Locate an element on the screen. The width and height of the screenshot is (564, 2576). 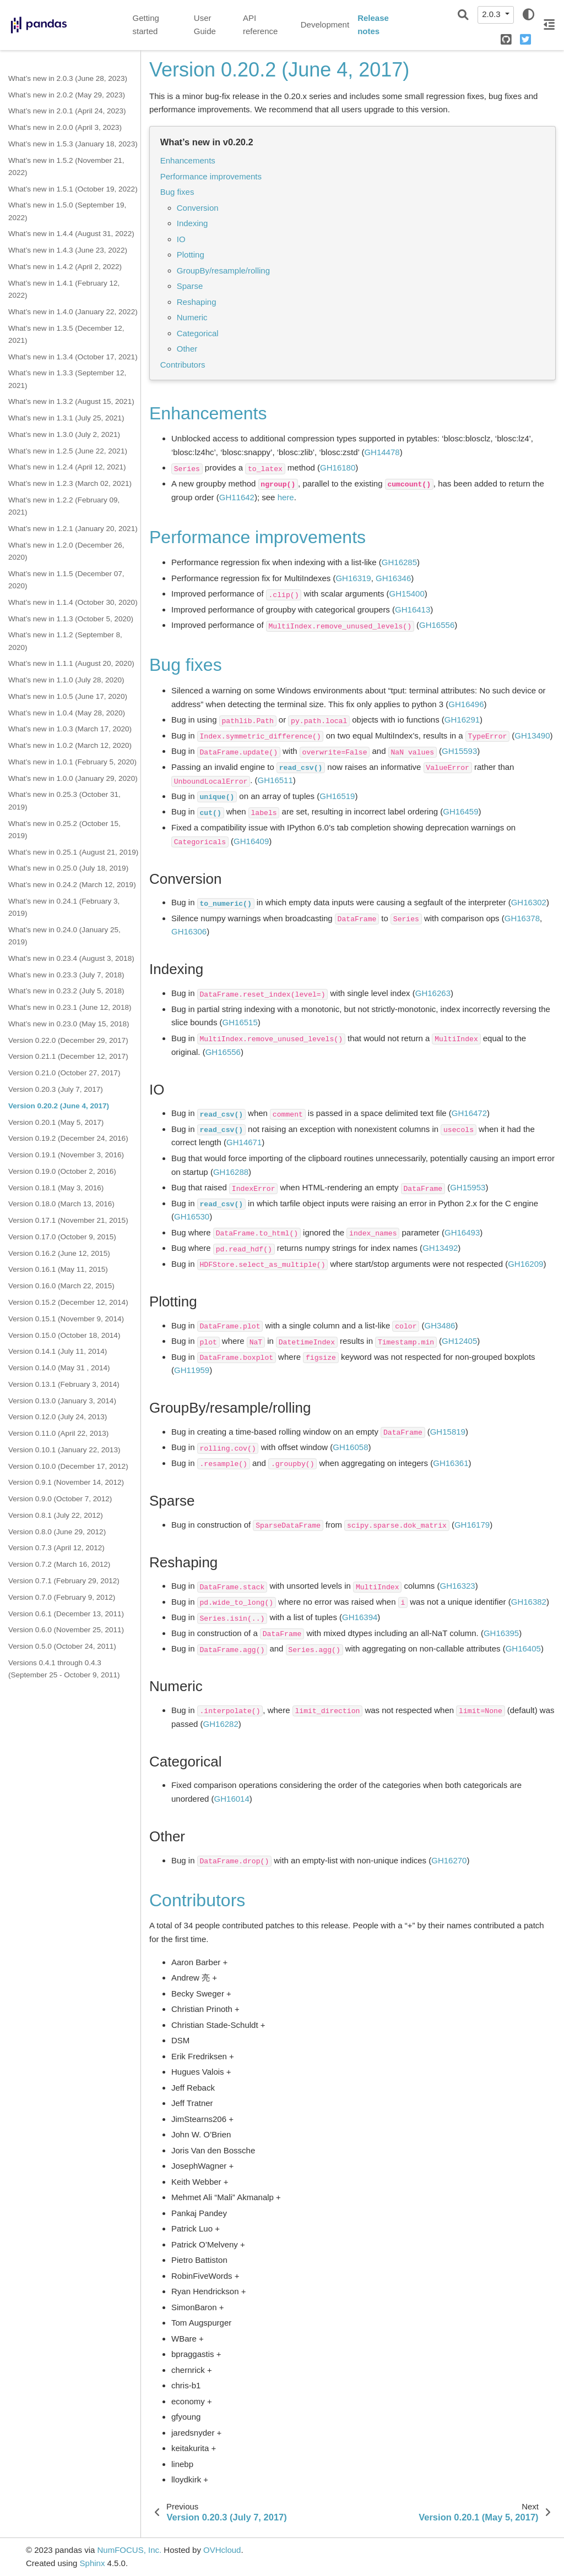
GH16530 is located at coordinates (191, 1216).